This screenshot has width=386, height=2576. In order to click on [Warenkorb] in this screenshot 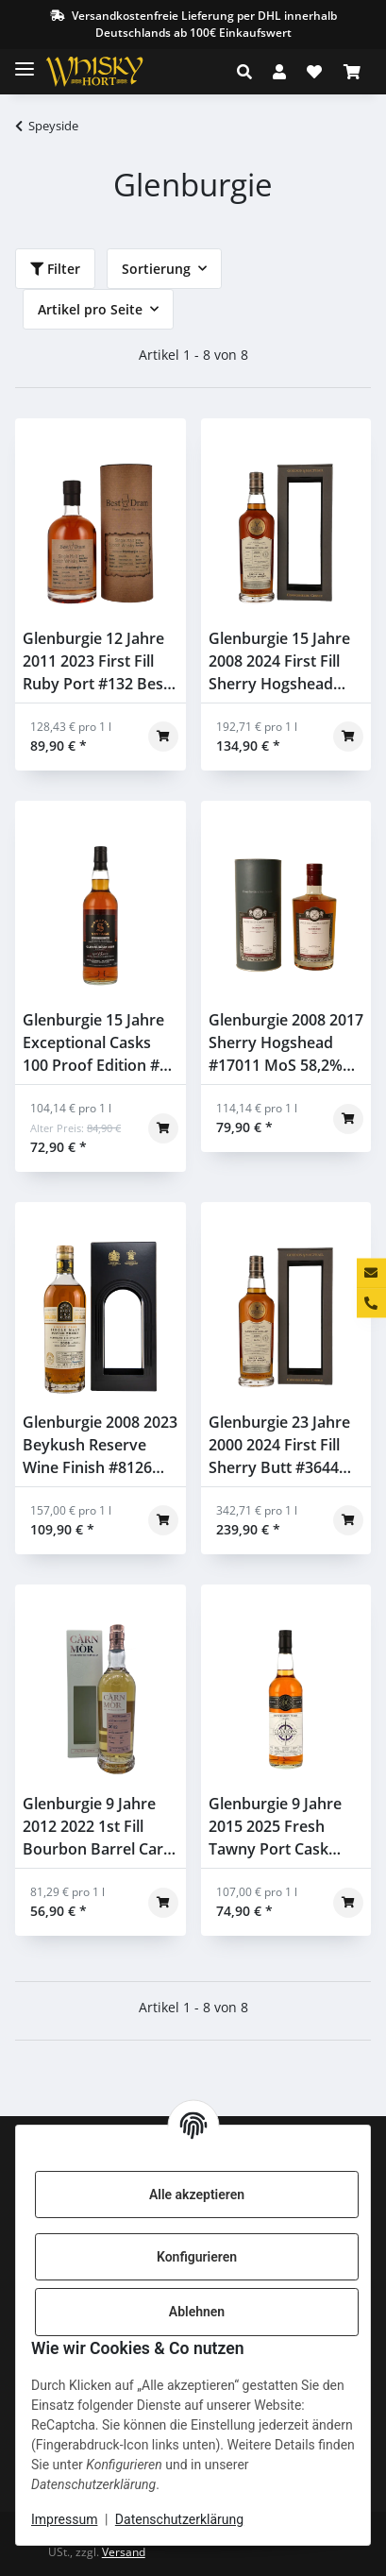, I will do `click(352, 72)`.